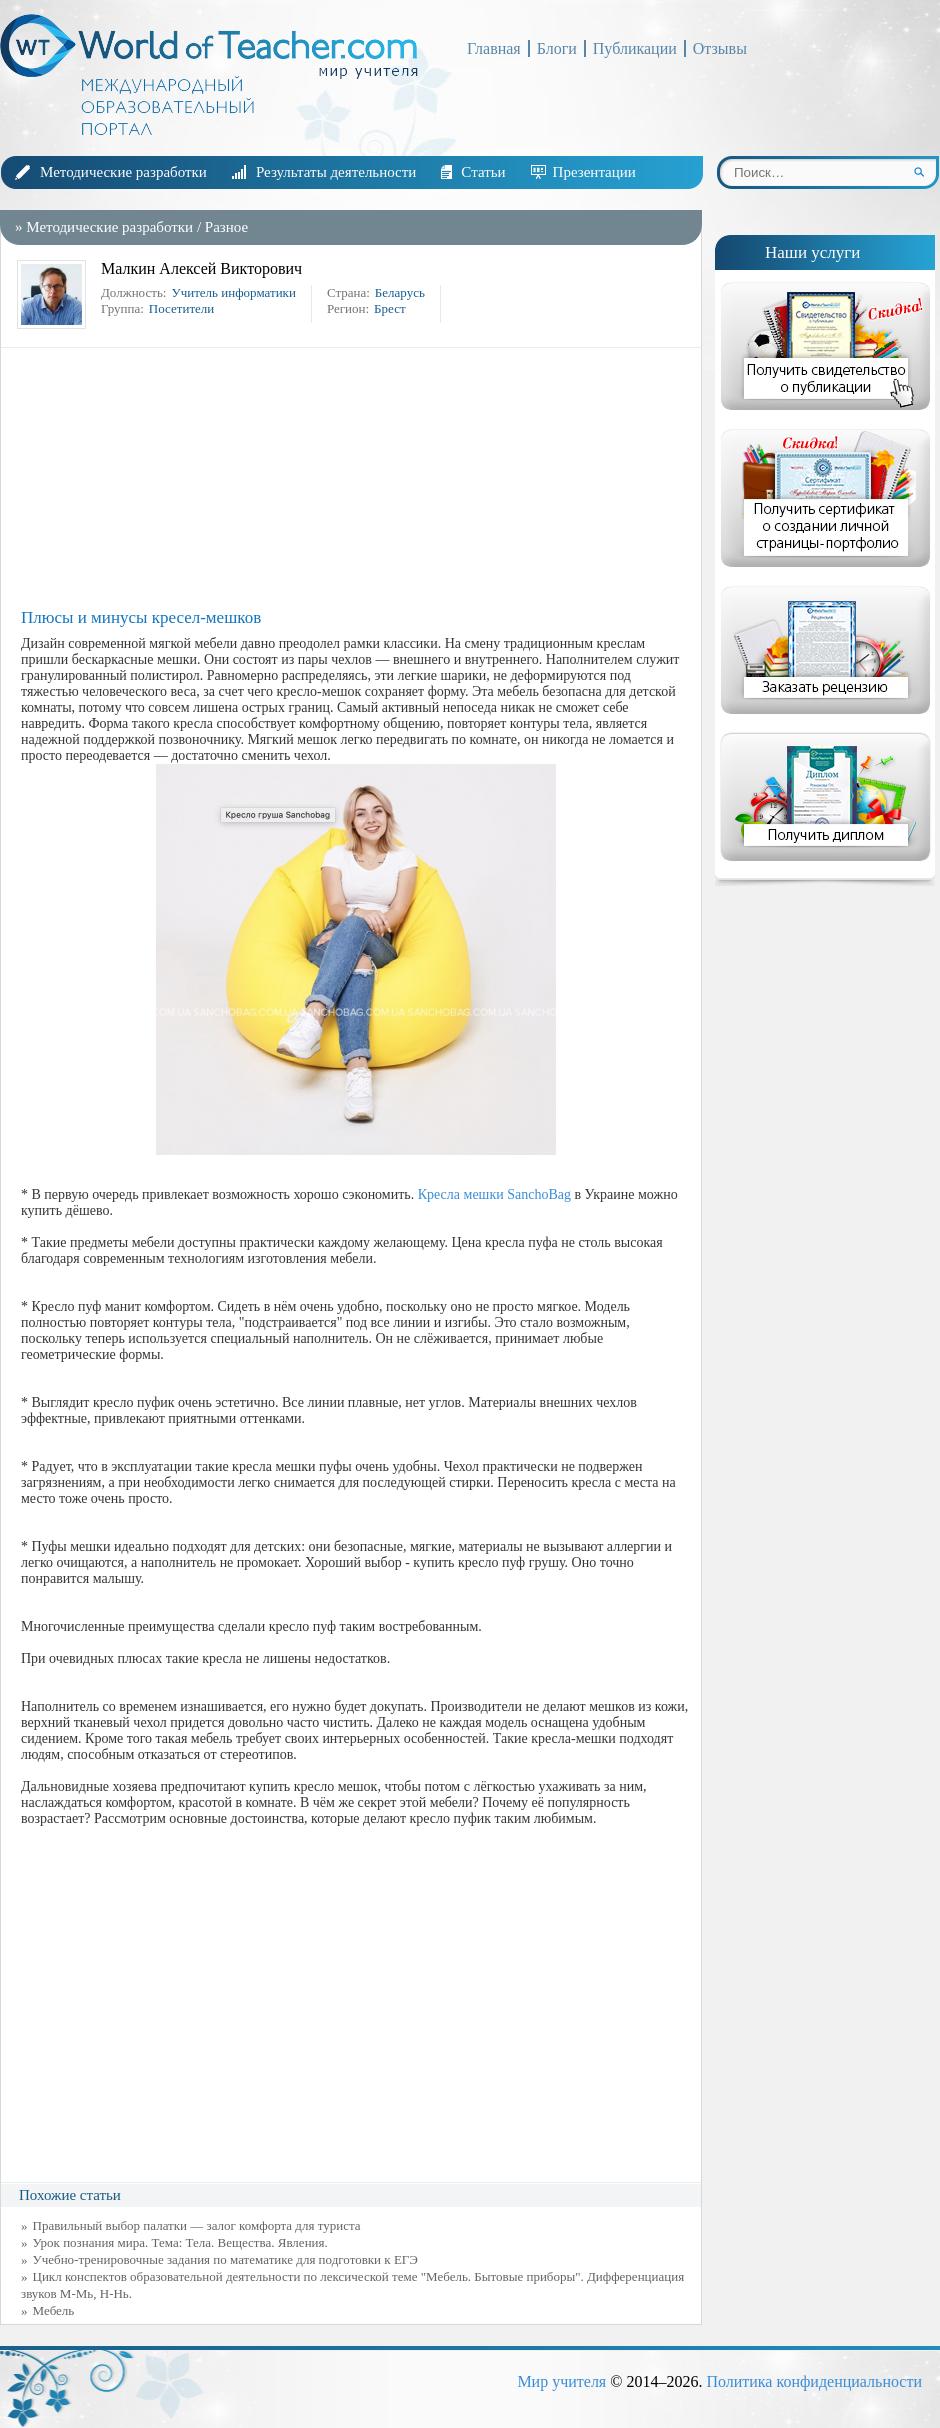  Describe the element at coordinates (54, 2310) in the screenshot. I see `Мебель` at that location.